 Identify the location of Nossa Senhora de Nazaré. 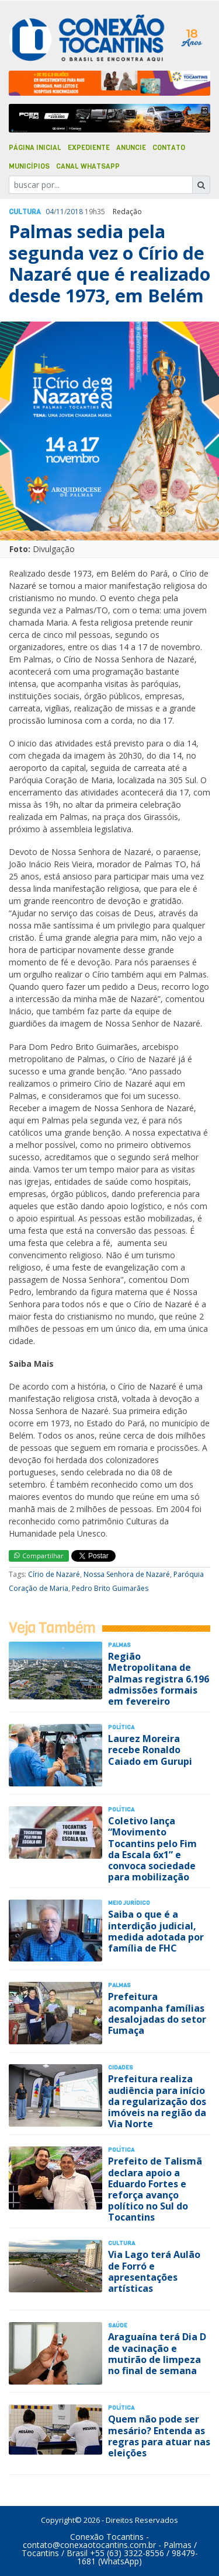
(127, 1574).